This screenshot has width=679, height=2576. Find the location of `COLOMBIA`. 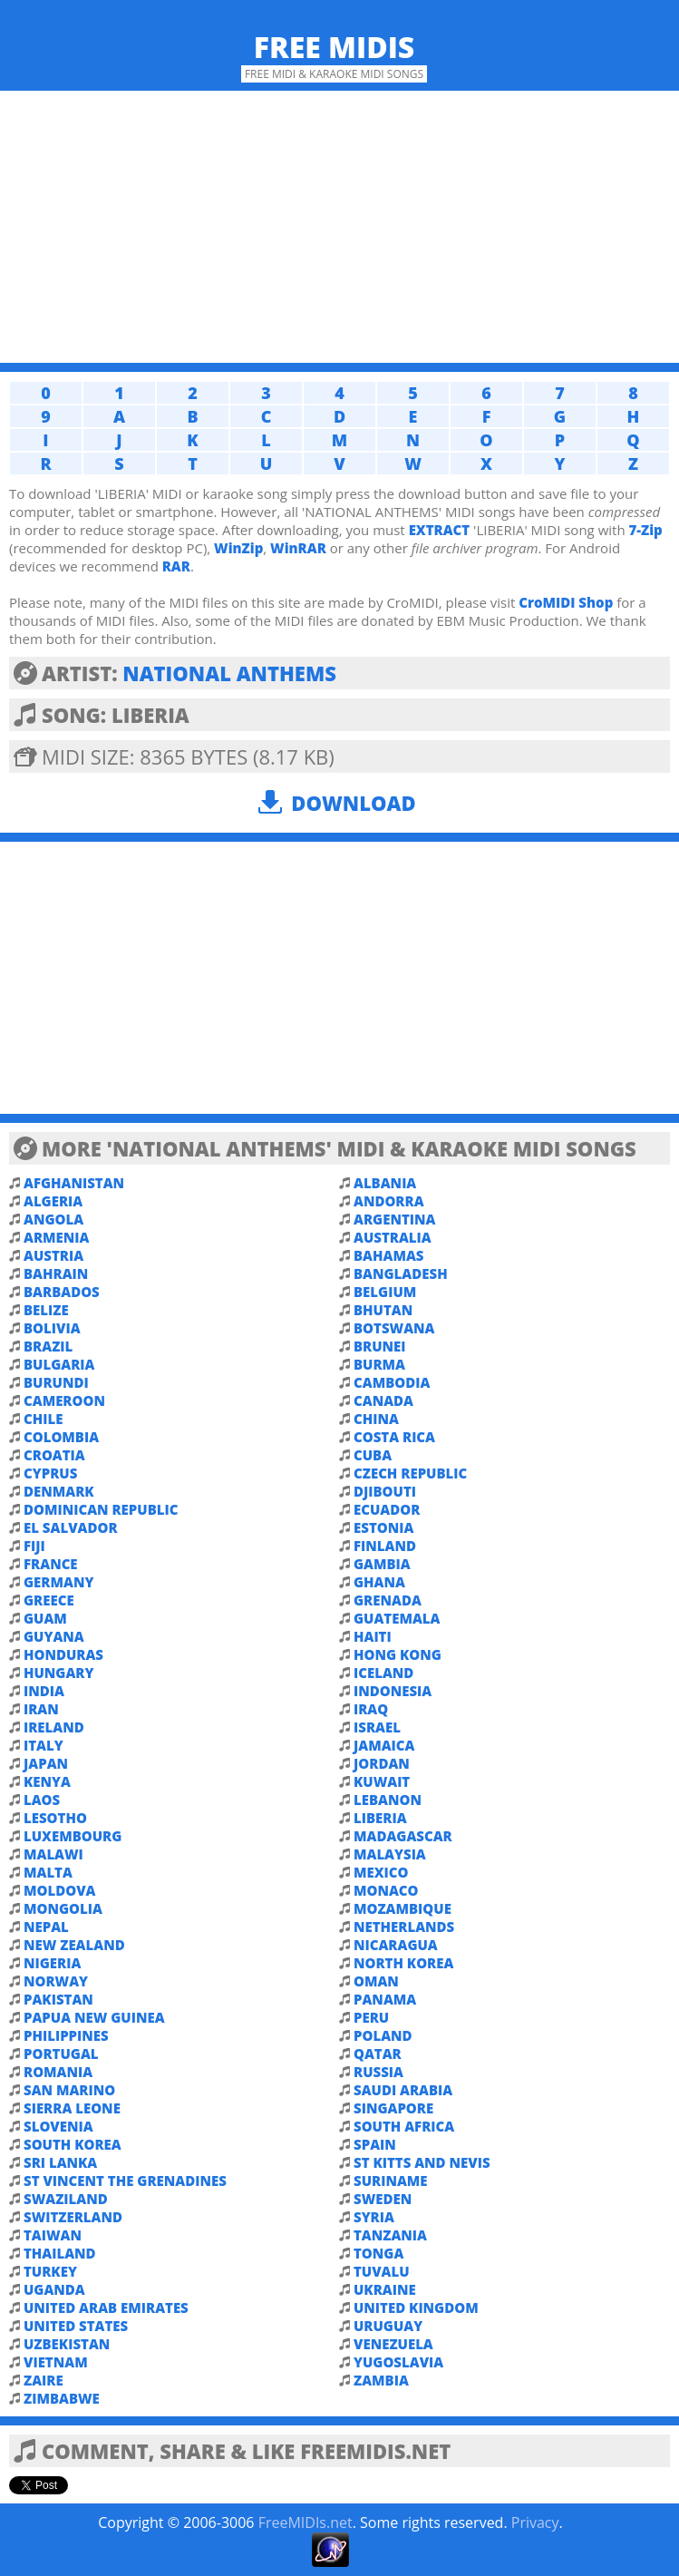

COLOMBIA is located at coordinates (61, 1437).